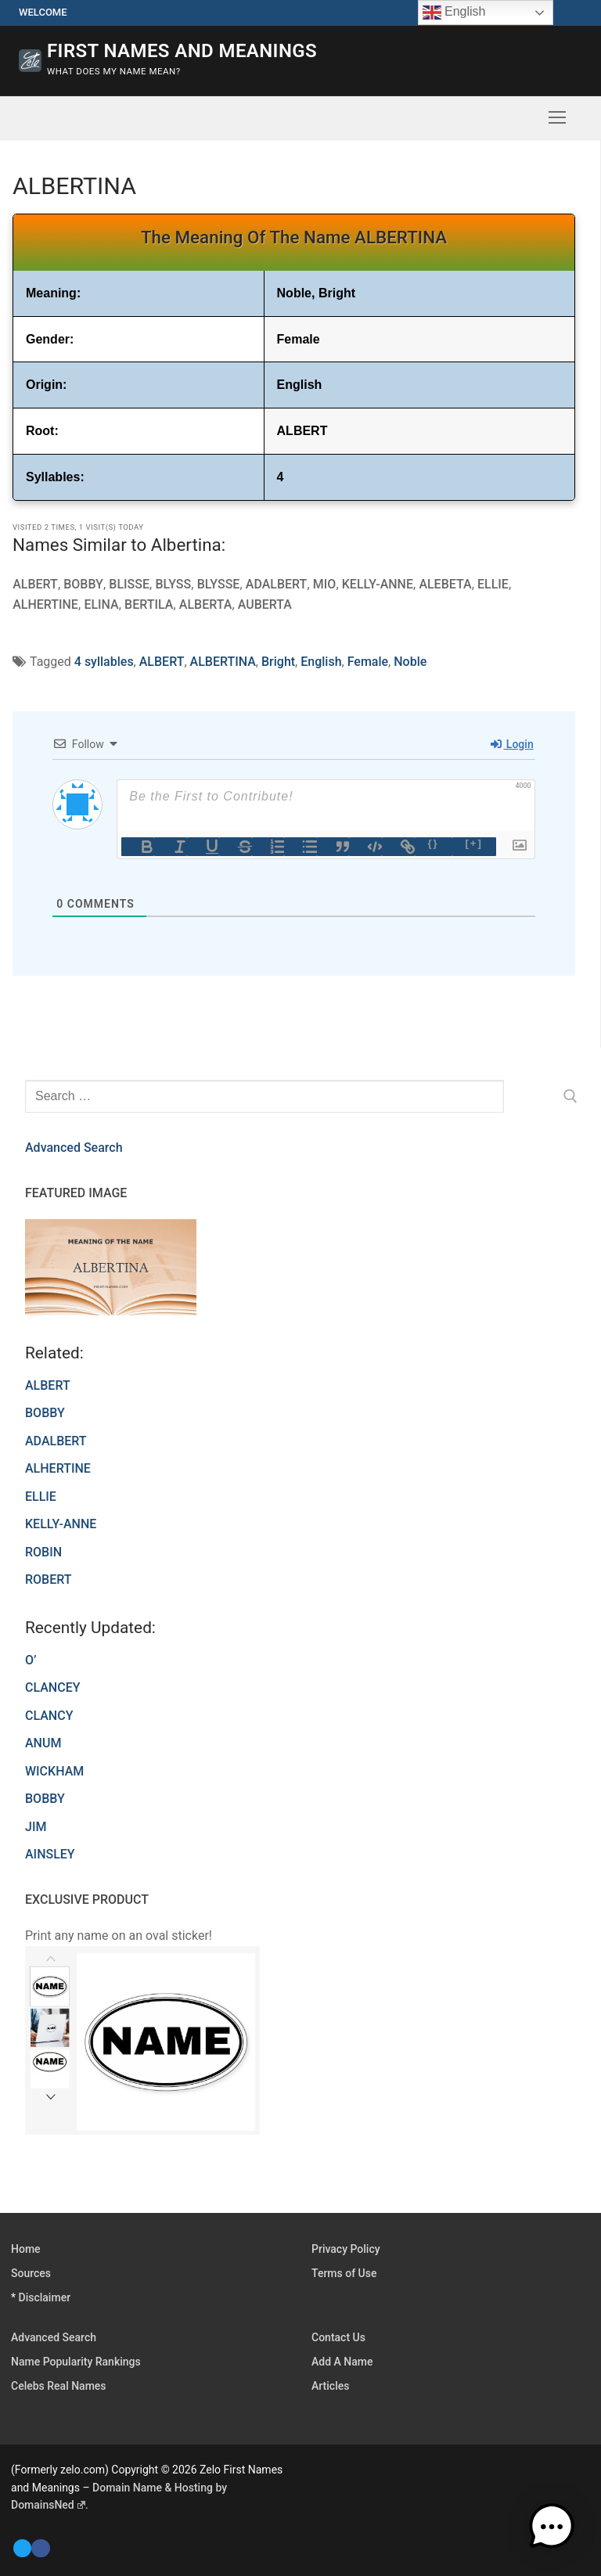  I want to click on First Names and Meanings, so click(182, 51).